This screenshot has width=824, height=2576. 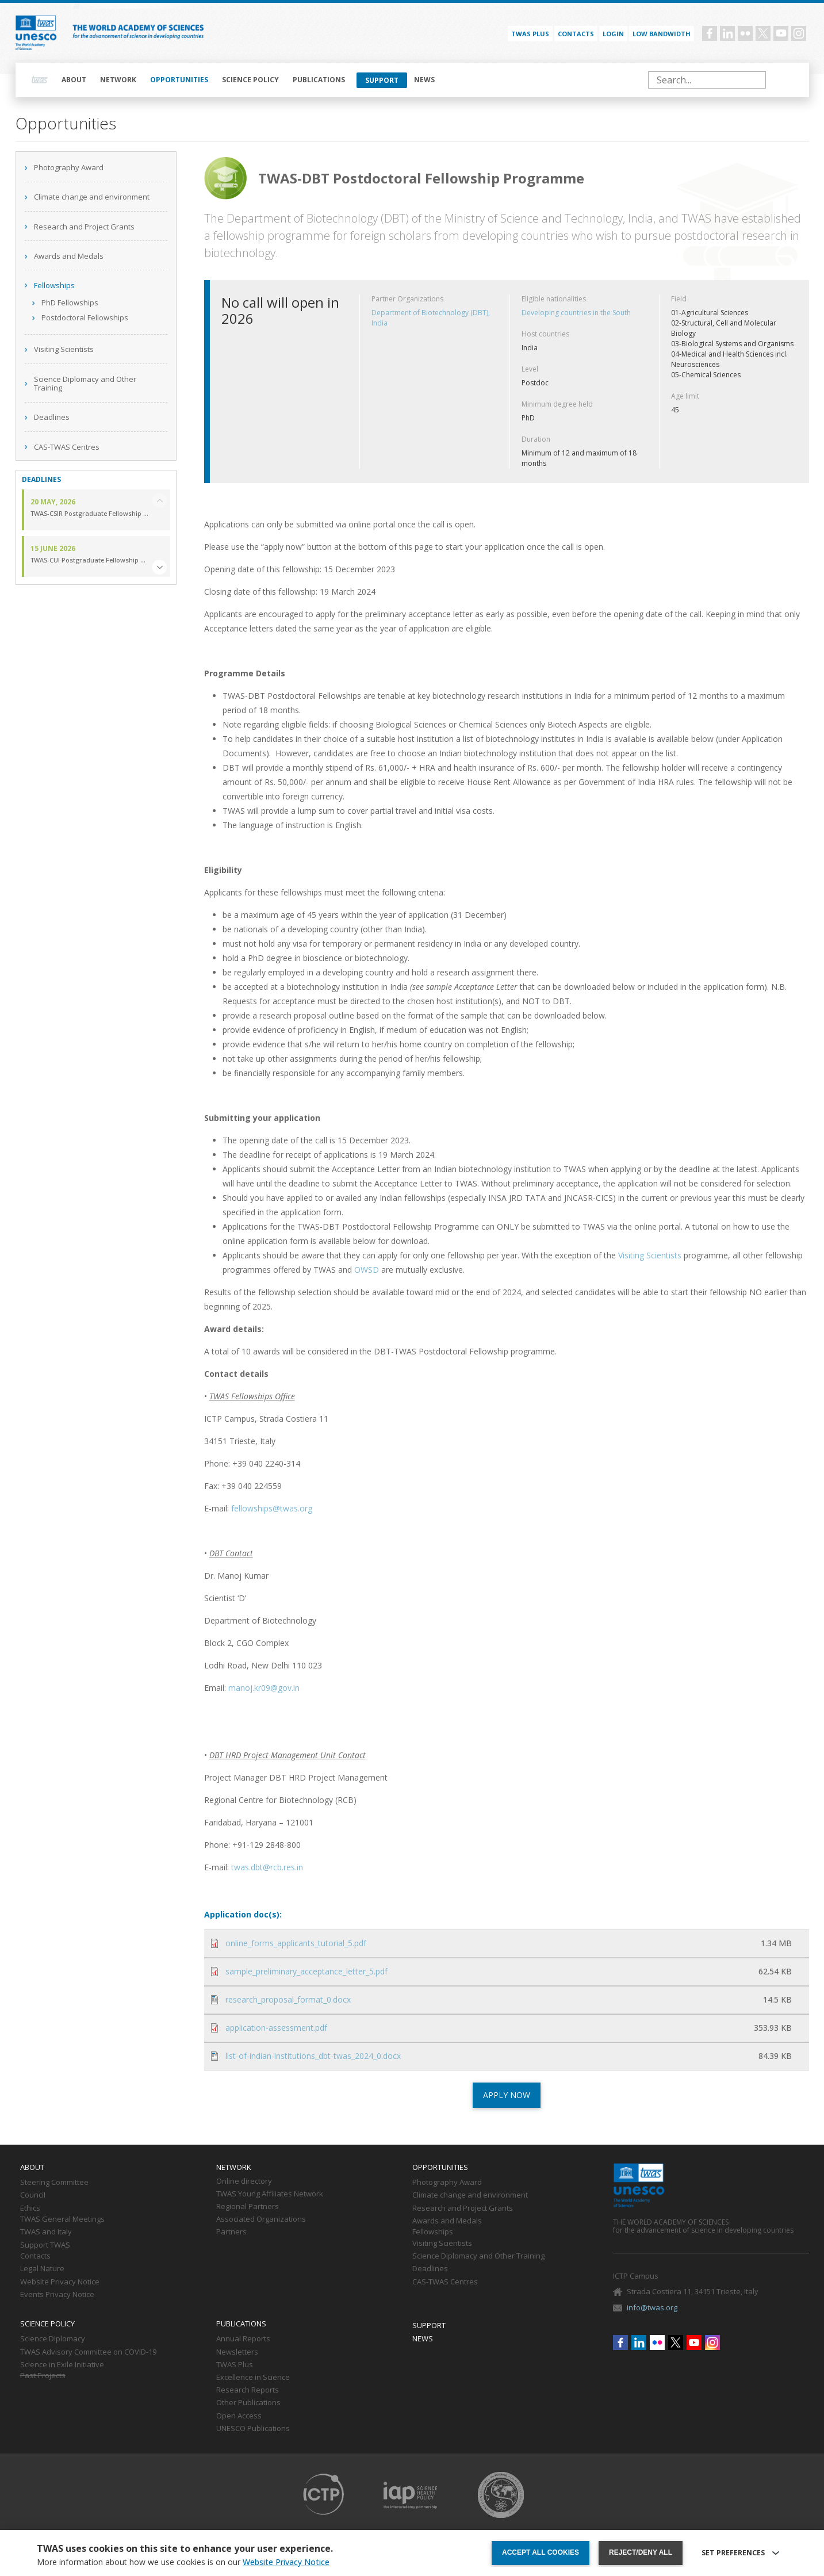 I want to click on Instagram, so click(x=798, y=33).